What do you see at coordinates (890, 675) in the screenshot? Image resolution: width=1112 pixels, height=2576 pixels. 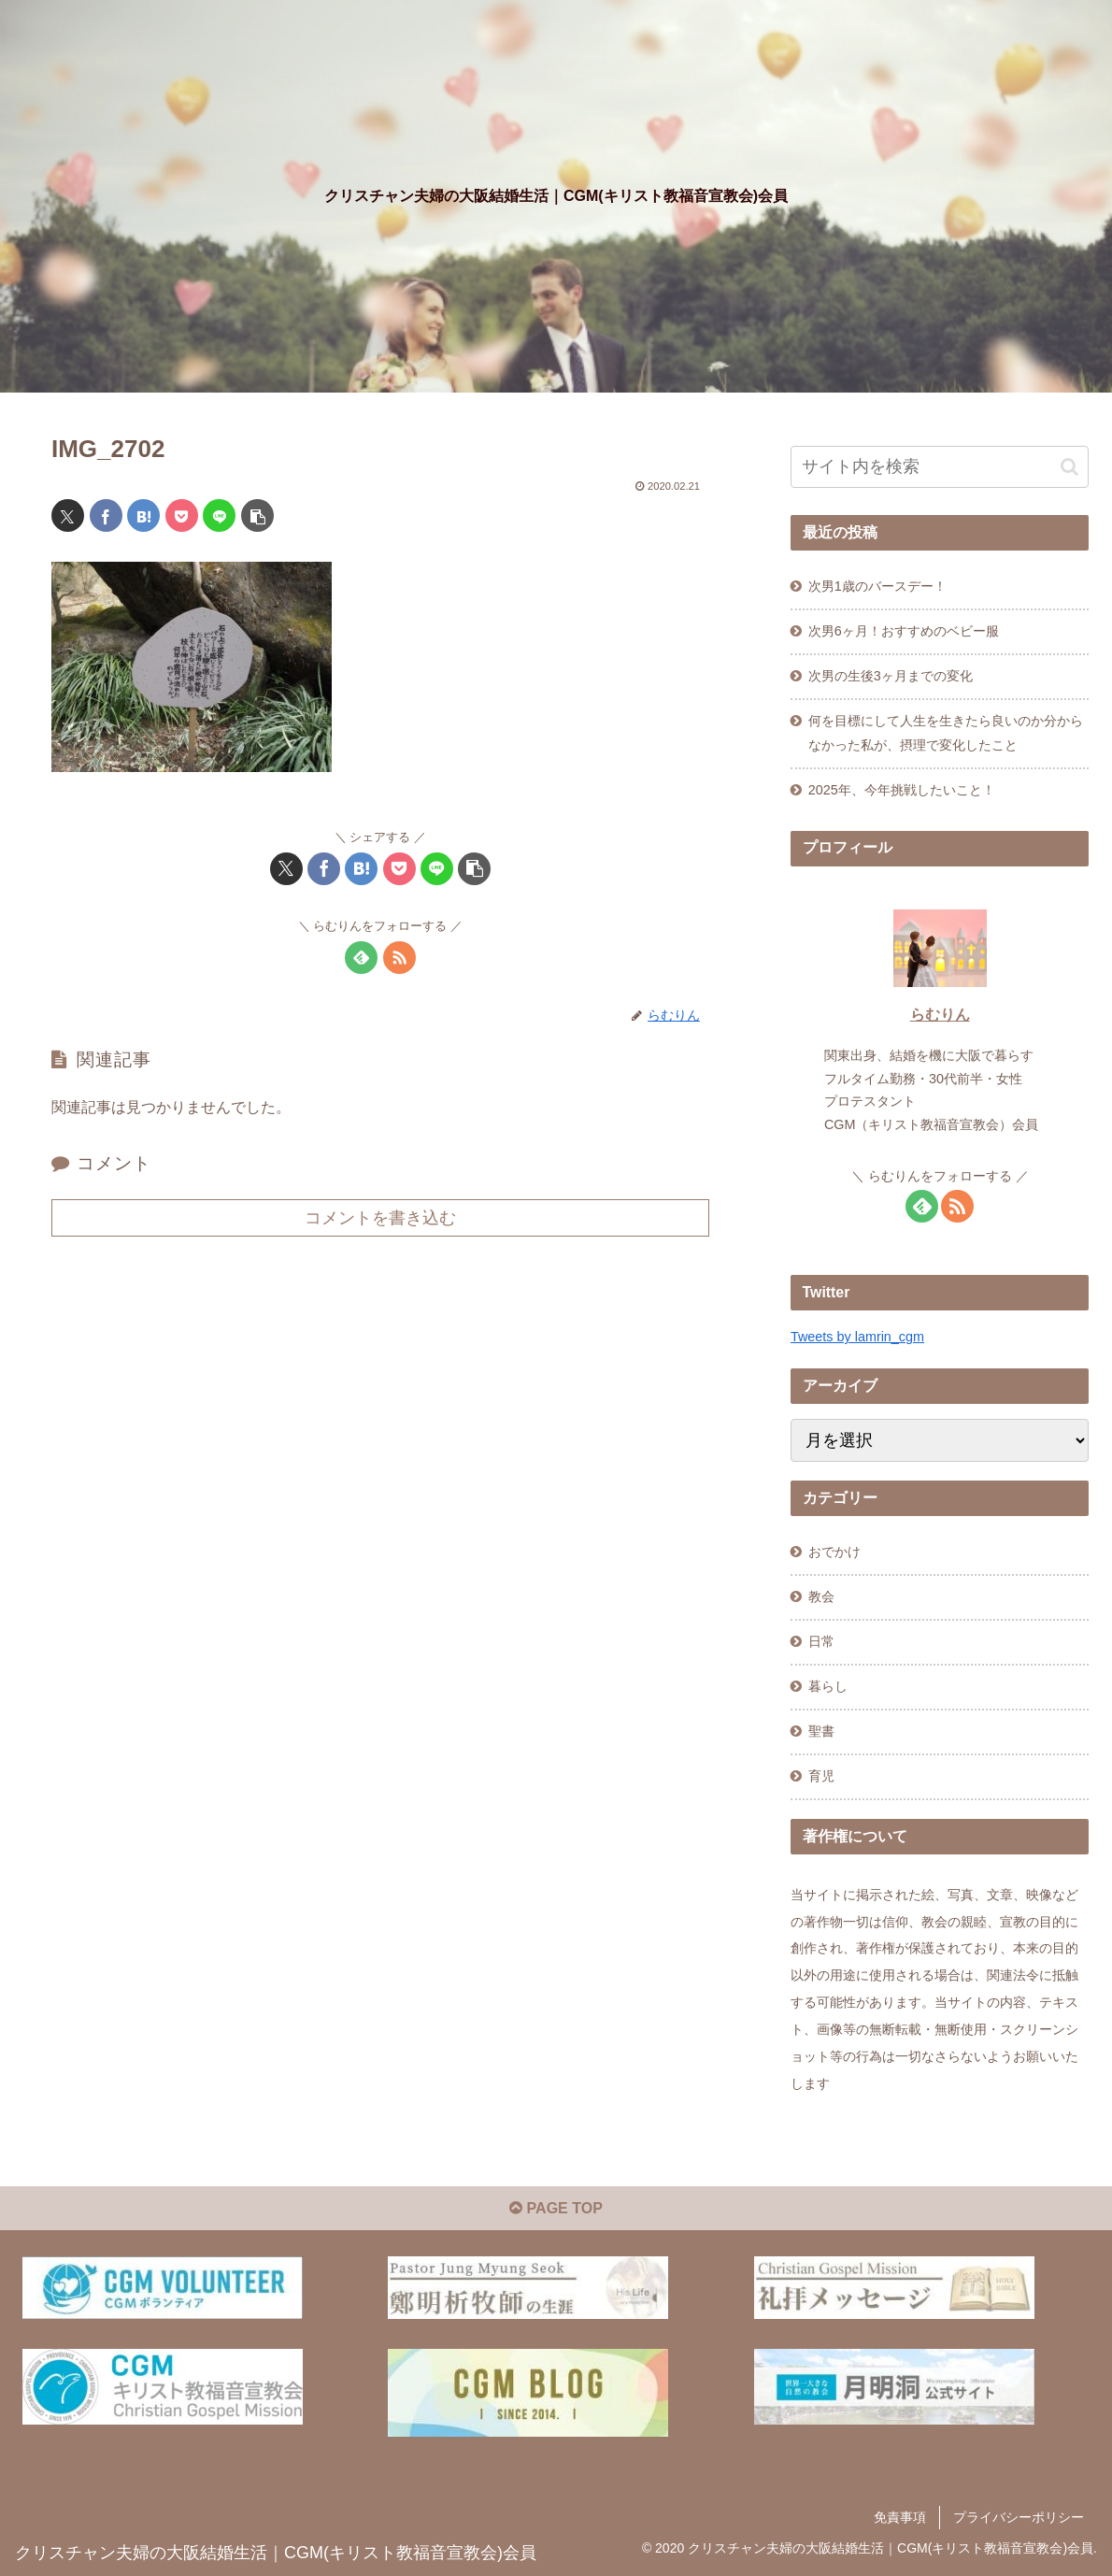 I see `次男の生後3ヶ月までの変化` at bounding box center [890, 675].